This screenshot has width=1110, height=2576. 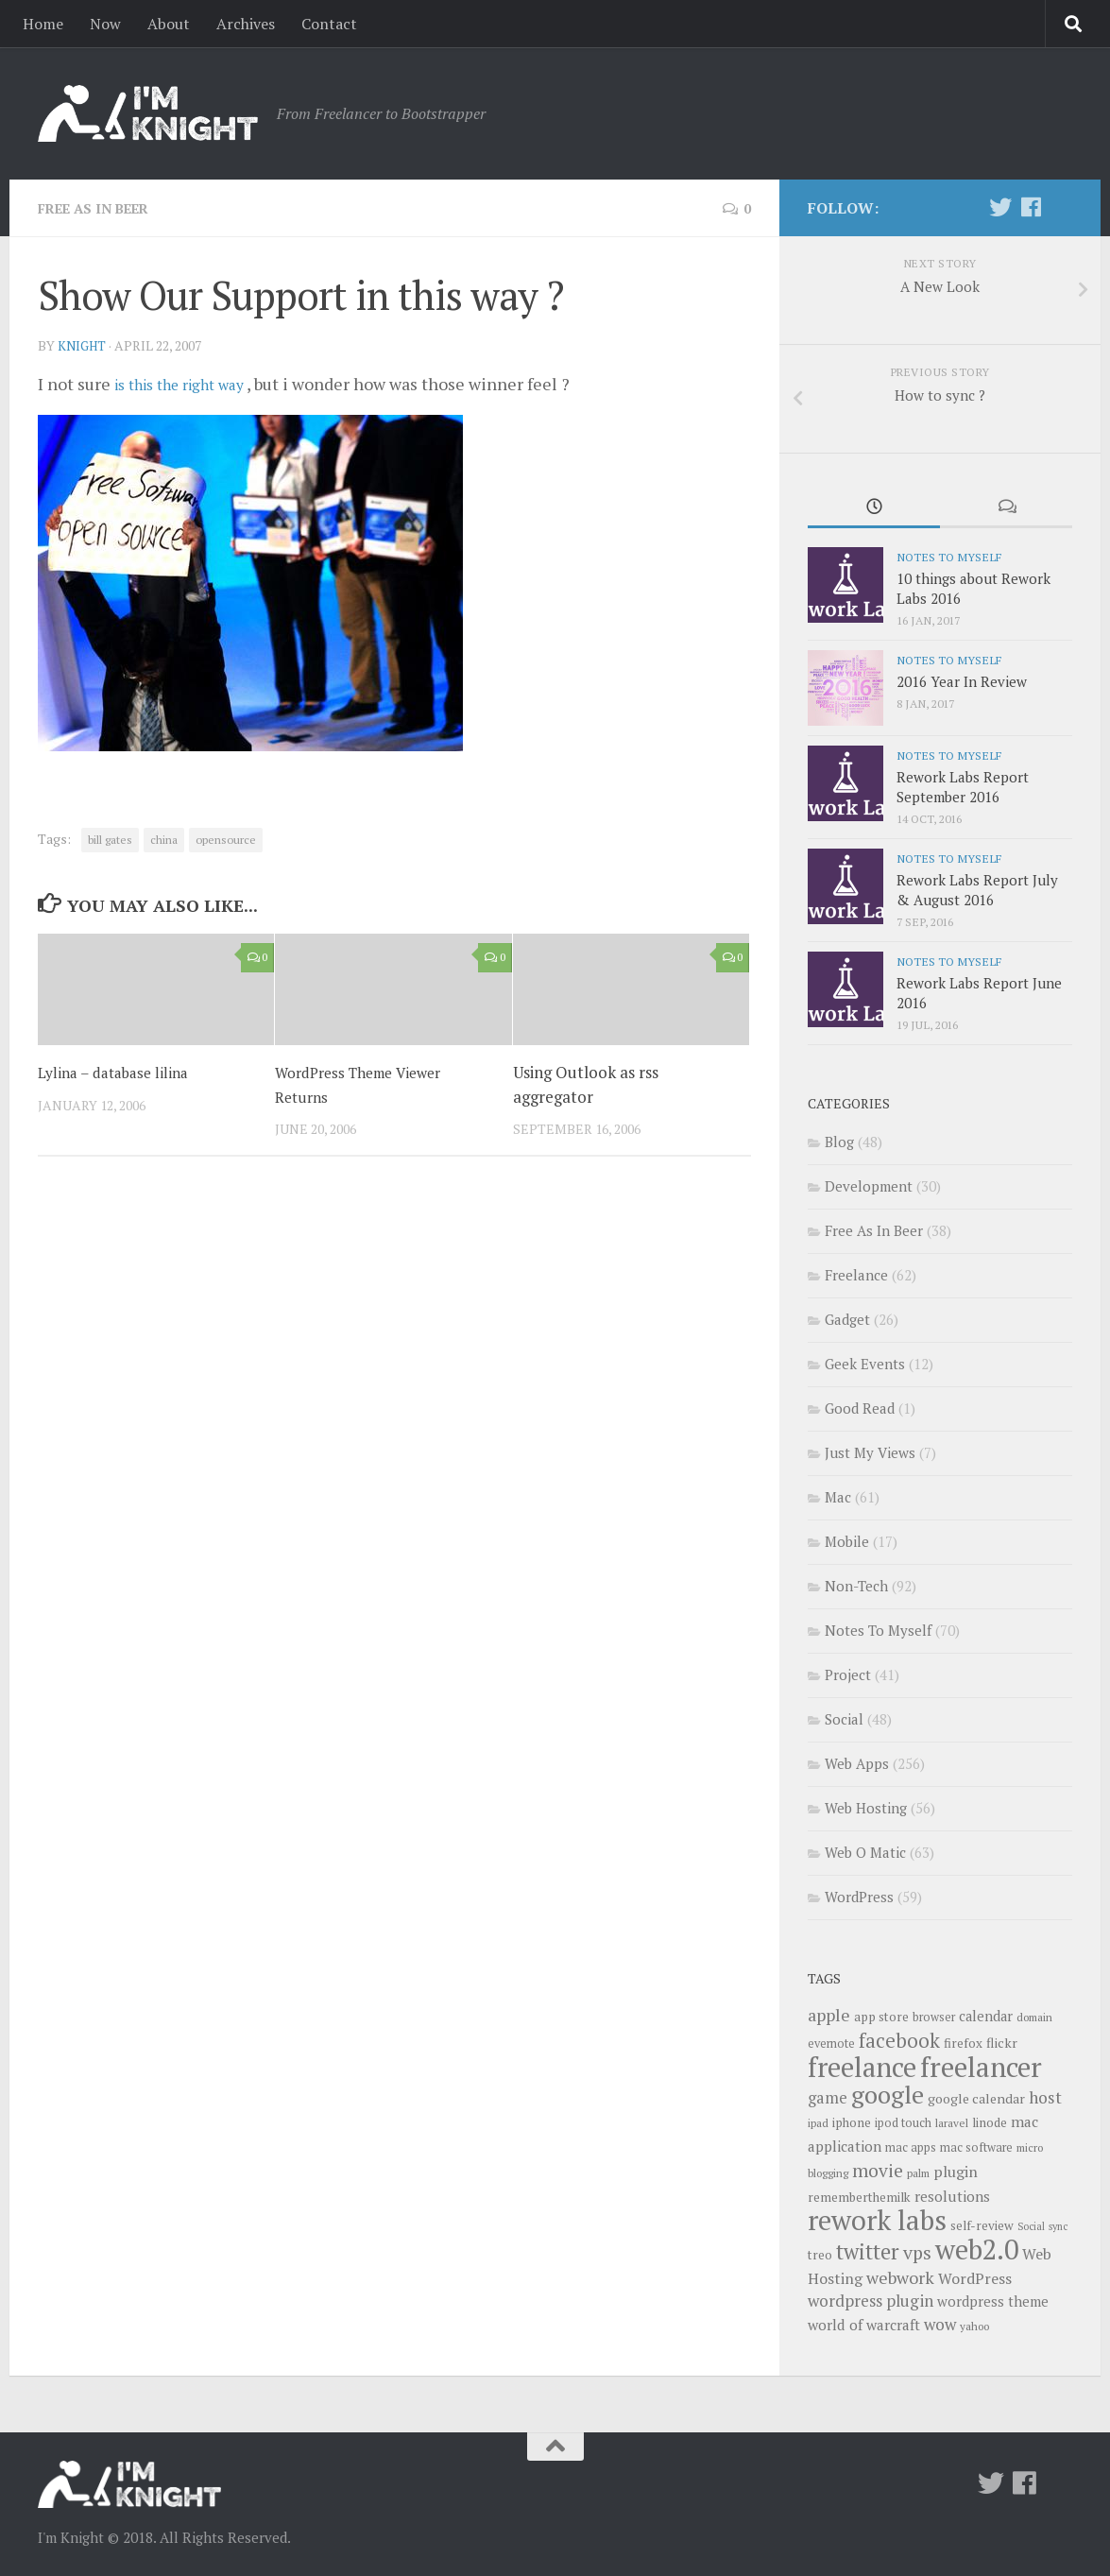 What do you see at coordinates (917, 2253) in the screenshot?
I see `vps [vps (23 items)]` at bounding box center [917, 2253].